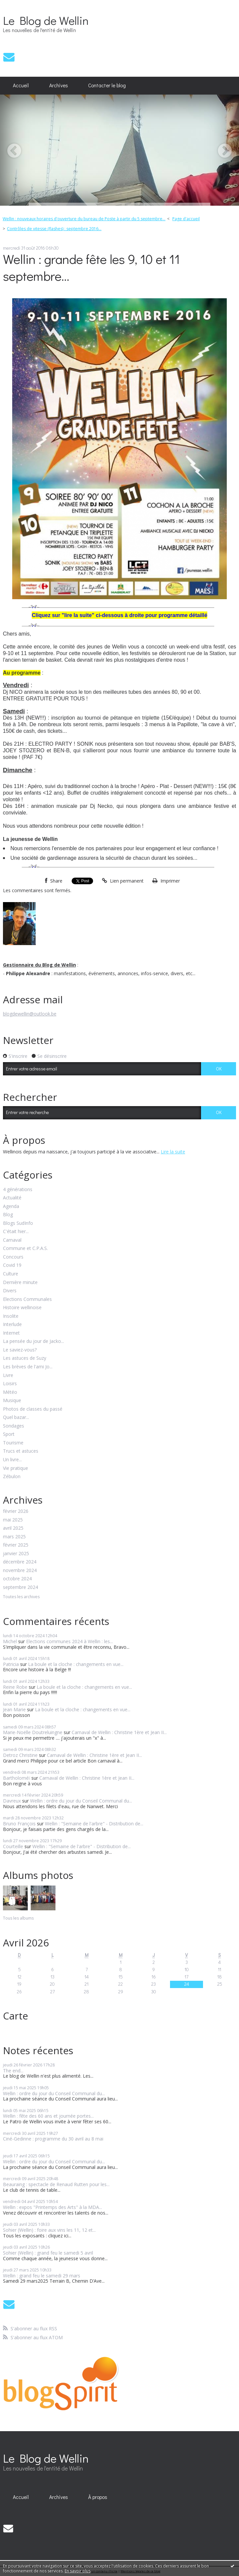 The image size is (239, 2576). I want to click on Archives, so click(58, 85).